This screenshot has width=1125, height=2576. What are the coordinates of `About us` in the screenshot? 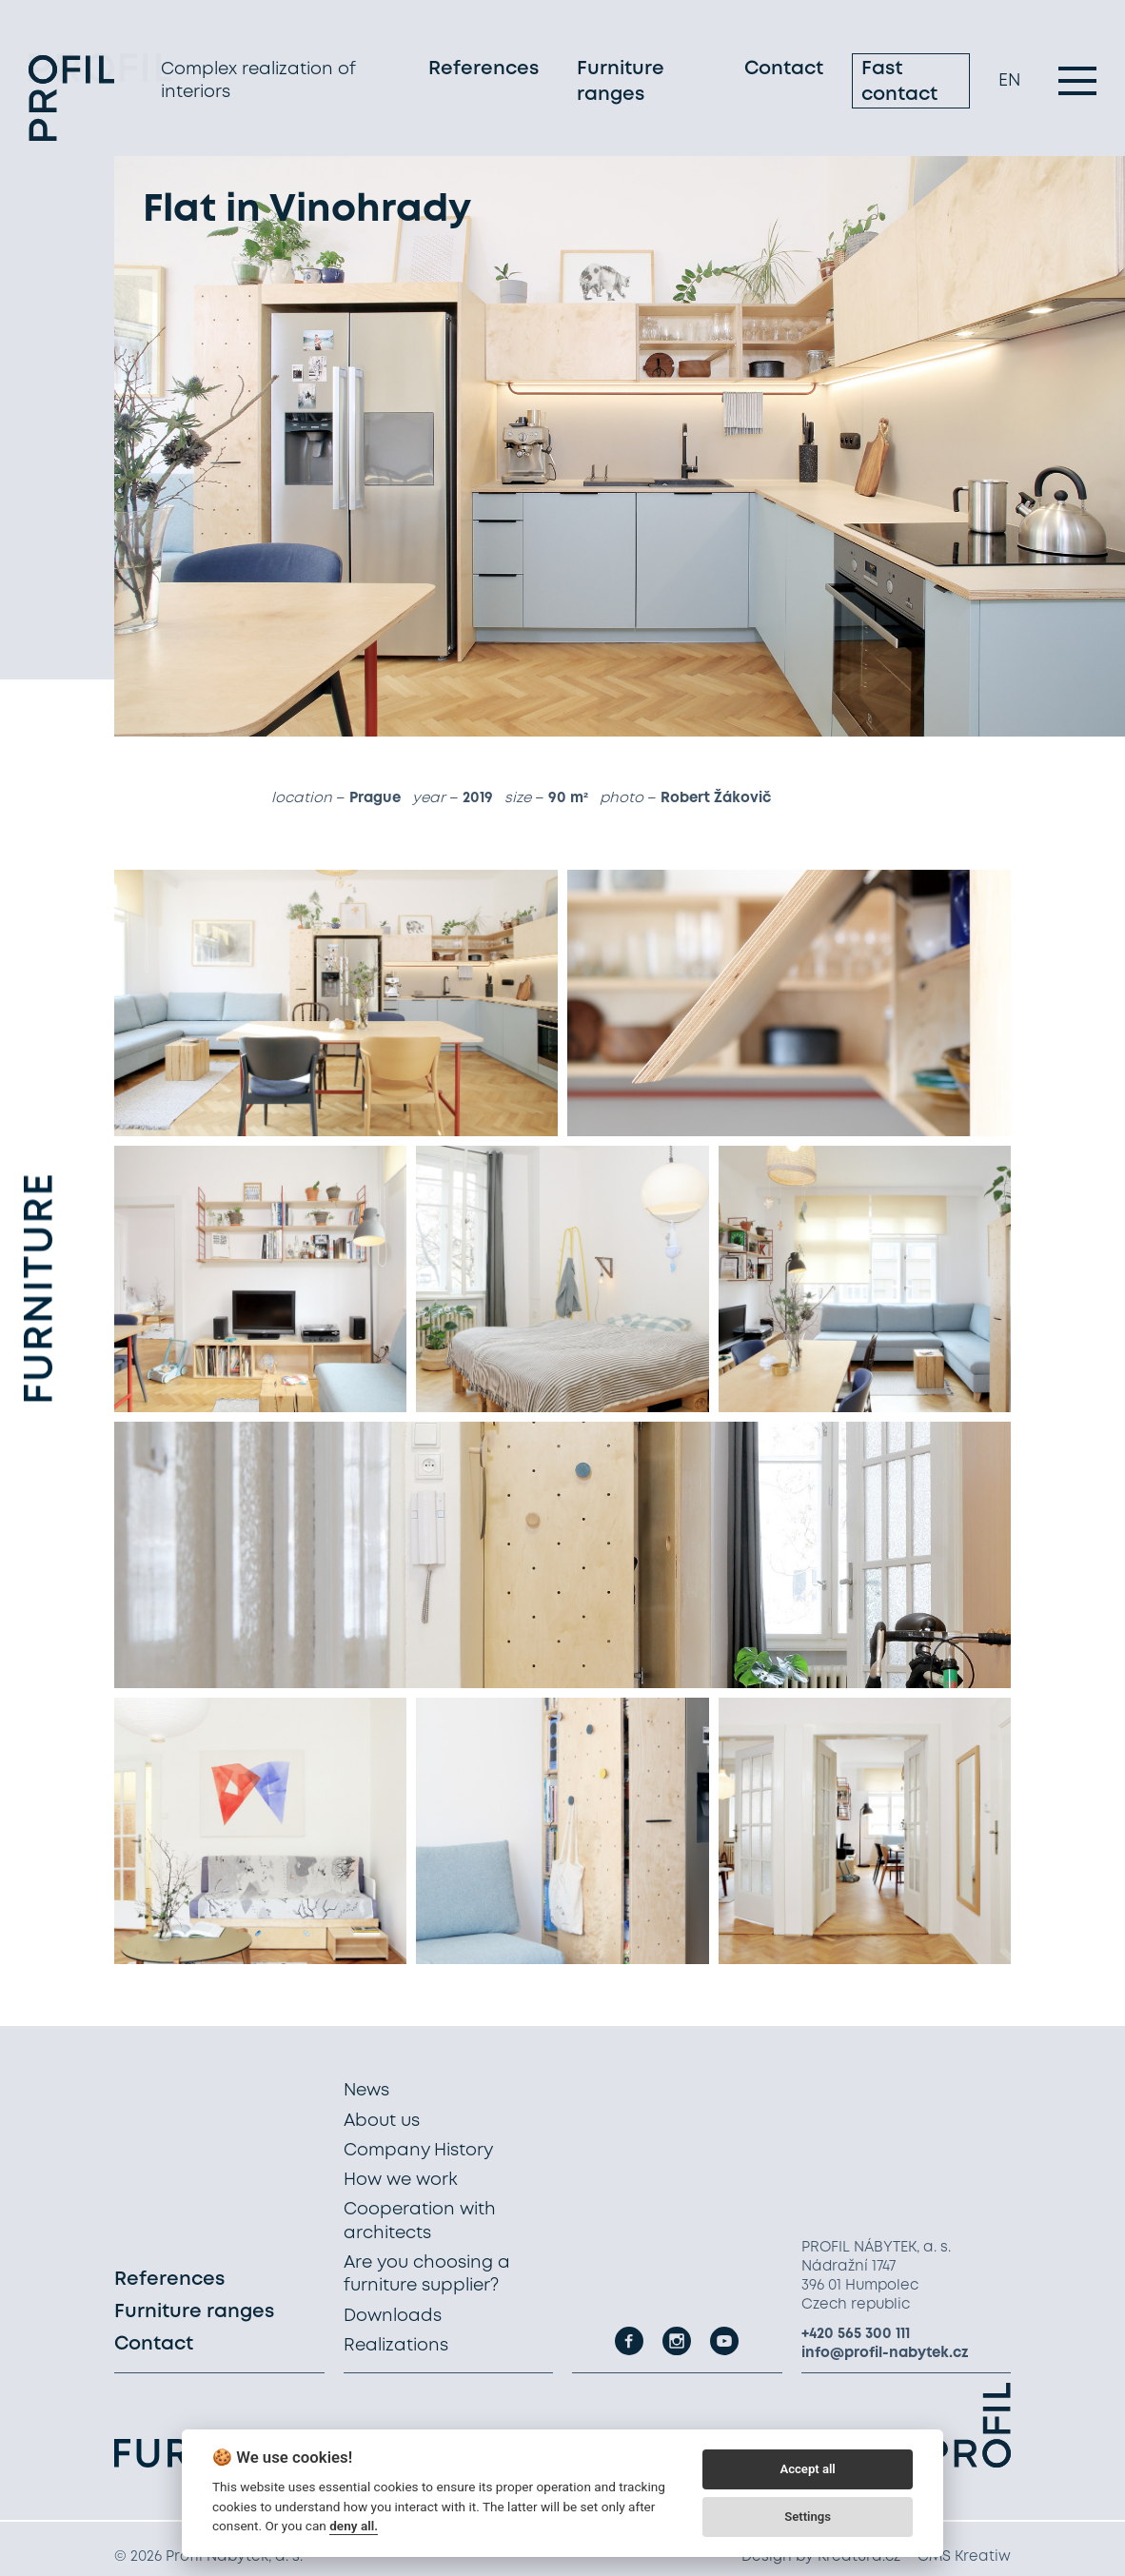 It's located at (382, 2121).